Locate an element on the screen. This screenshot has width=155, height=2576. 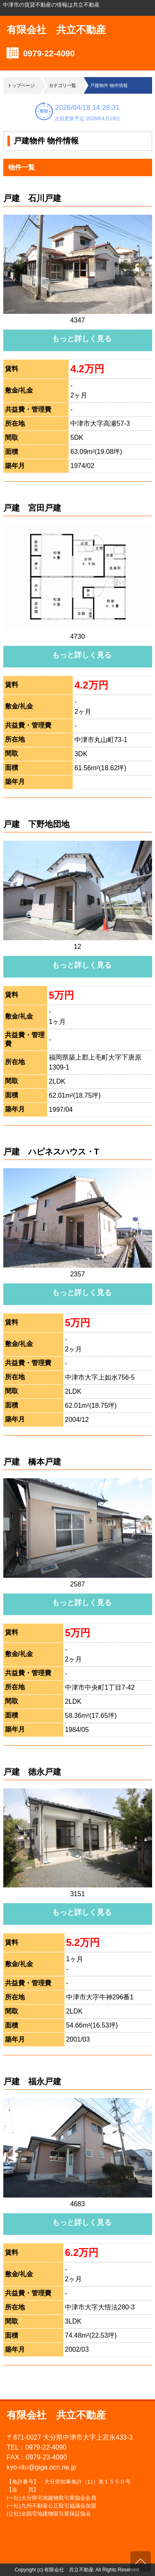
カテゴリ一覧 is located at coordinates (62, 85).